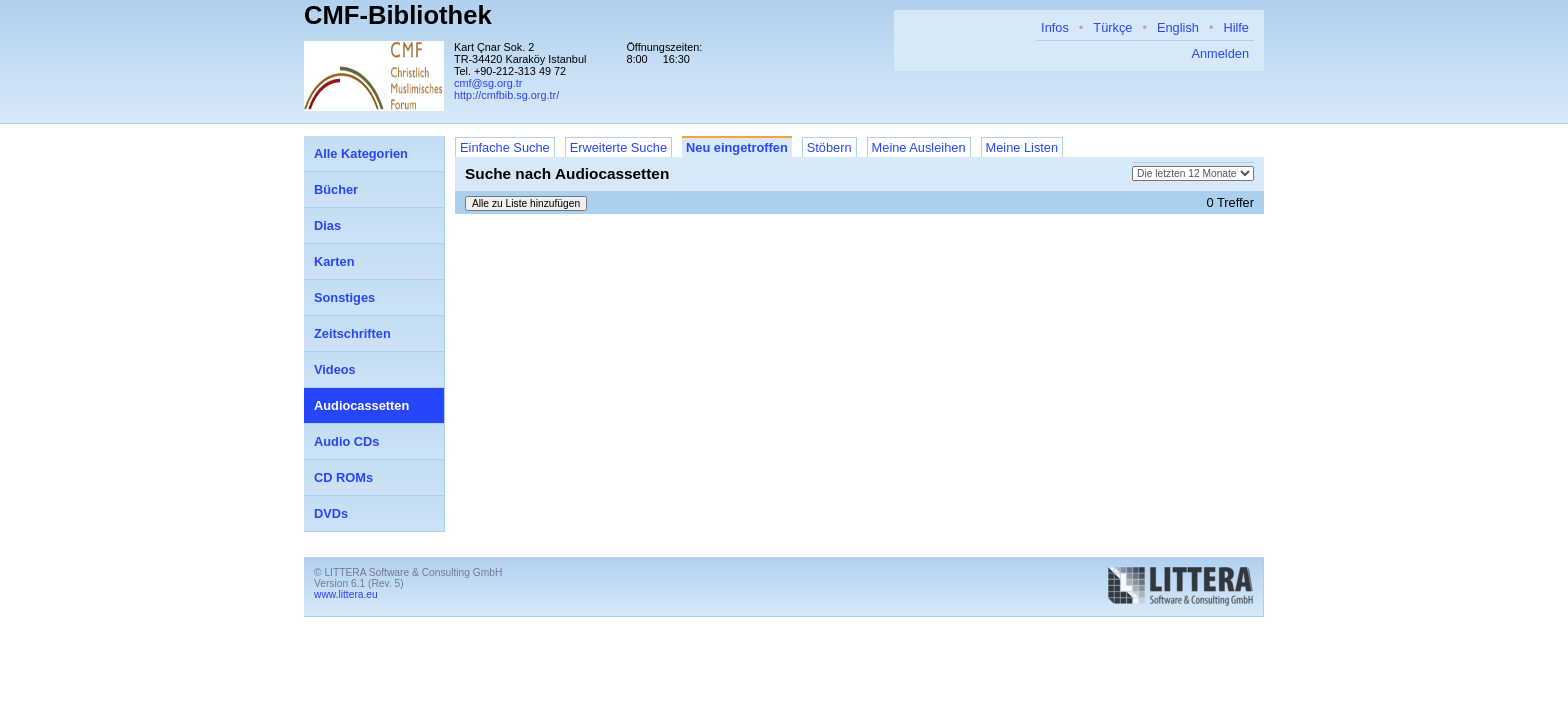 Image resolution: width=1568 pixels, height=720 pixels. I want to click on Stöbern, so click(829, 147).